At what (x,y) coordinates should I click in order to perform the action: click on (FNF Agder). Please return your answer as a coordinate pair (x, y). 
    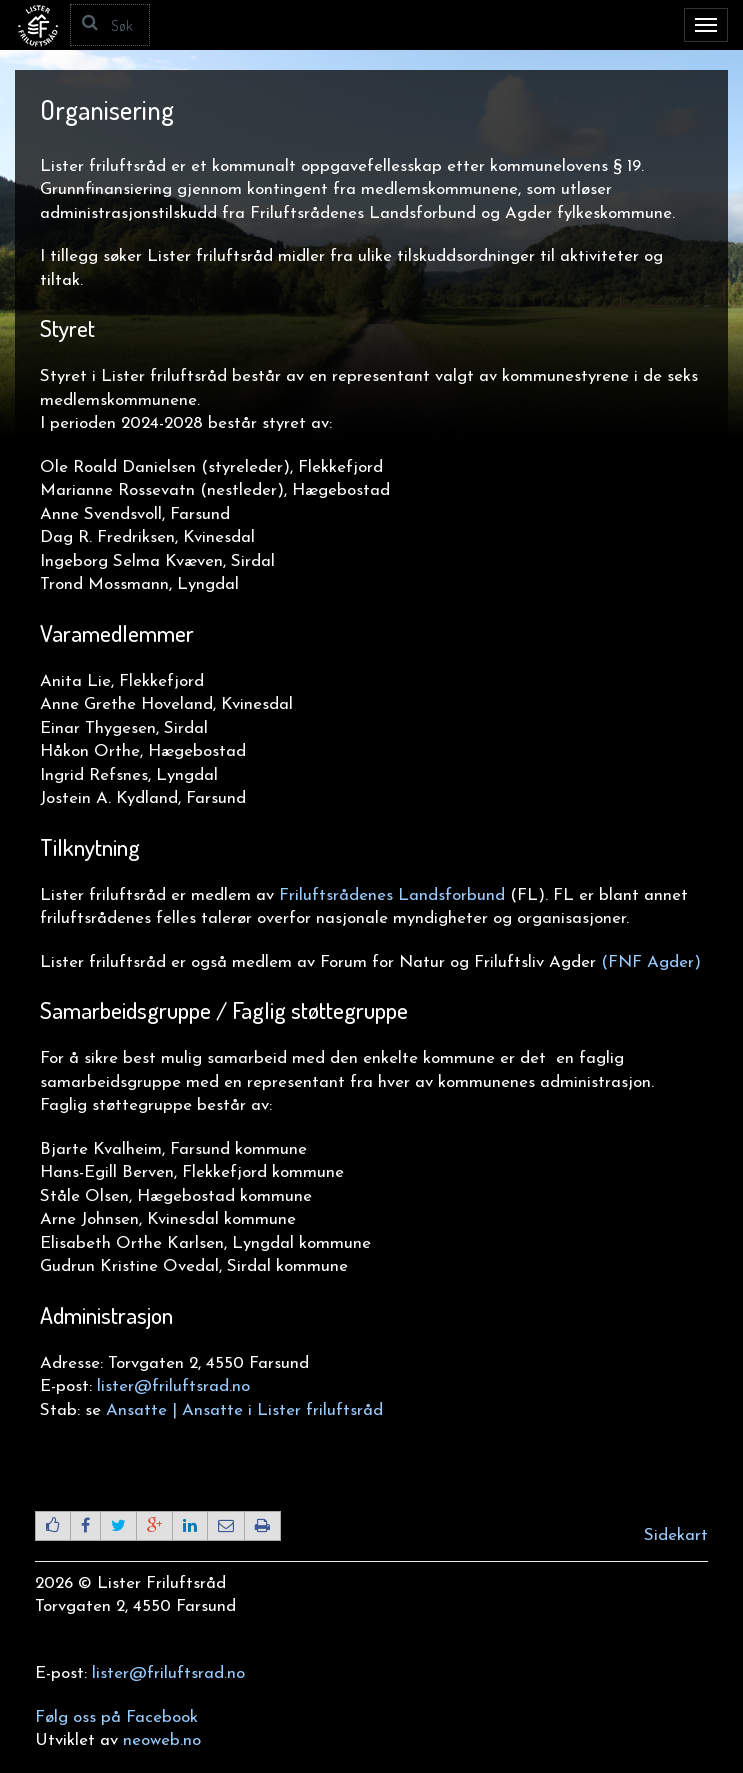
    Looking at the image, I should click on (651, 962).